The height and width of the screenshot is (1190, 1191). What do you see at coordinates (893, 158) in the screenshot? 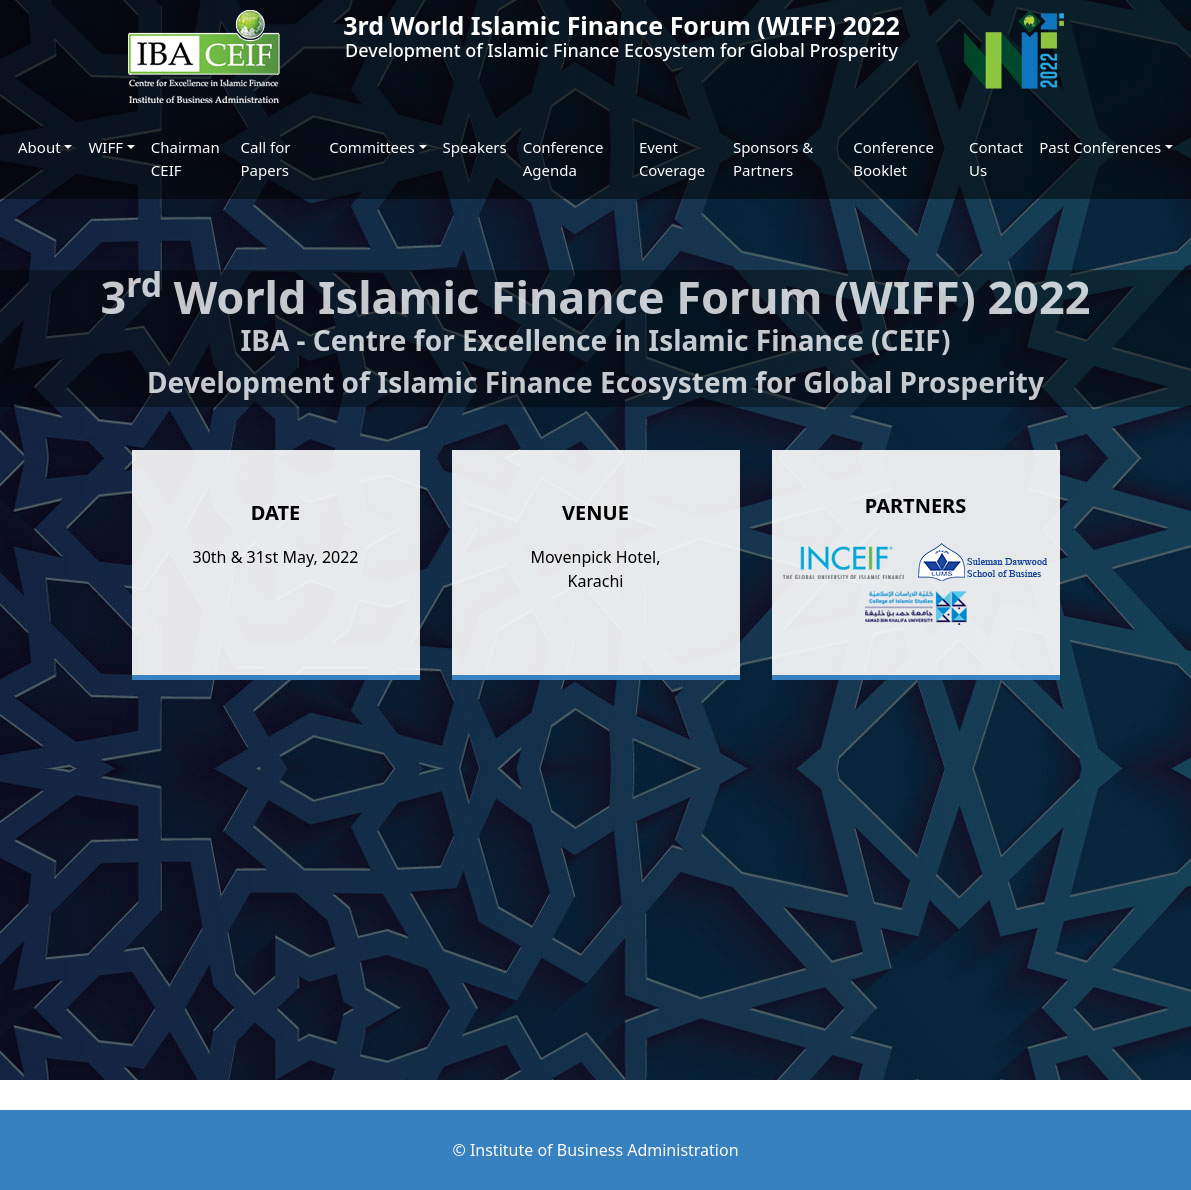
I see `Conference Booklet` at bounding box center [893, 158].